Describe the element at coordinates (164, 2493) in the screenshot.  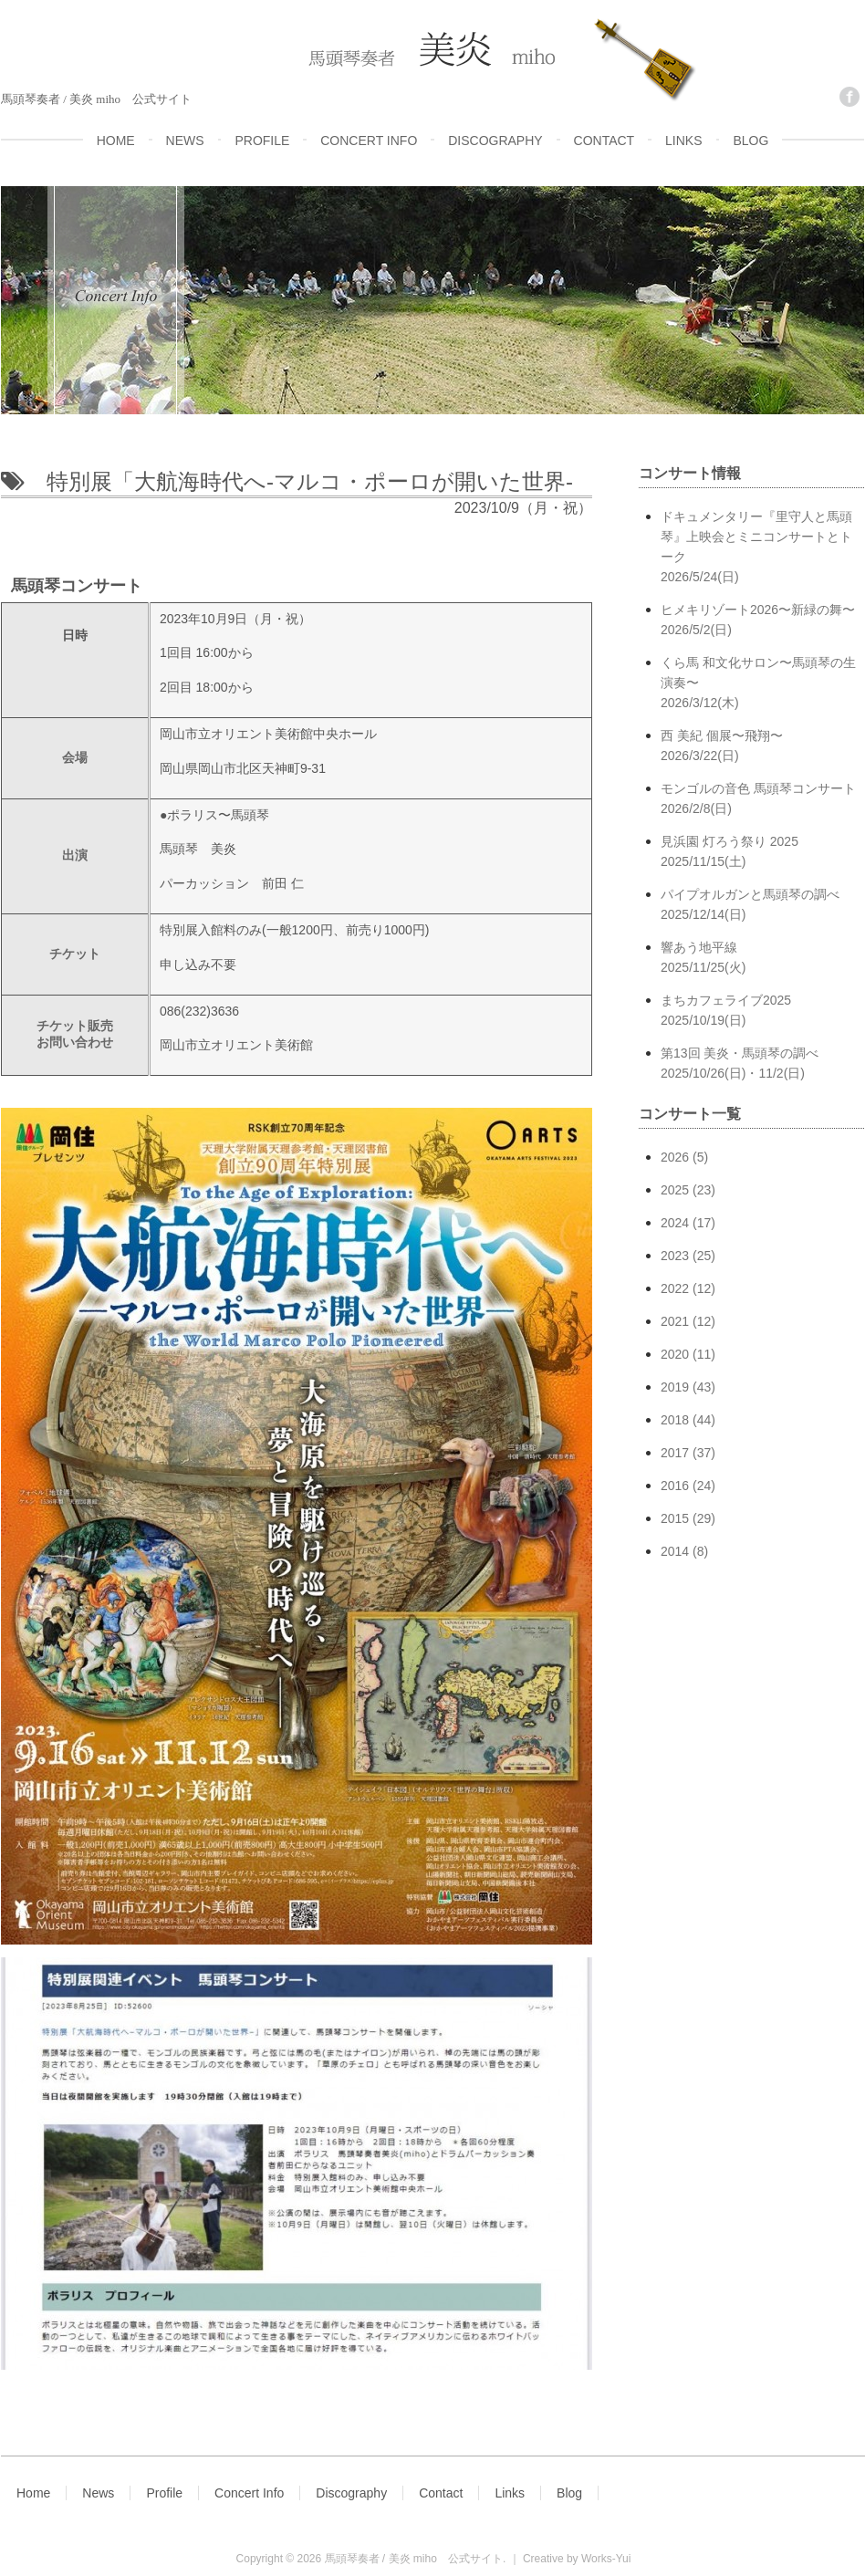
I see `Profile` at that location.